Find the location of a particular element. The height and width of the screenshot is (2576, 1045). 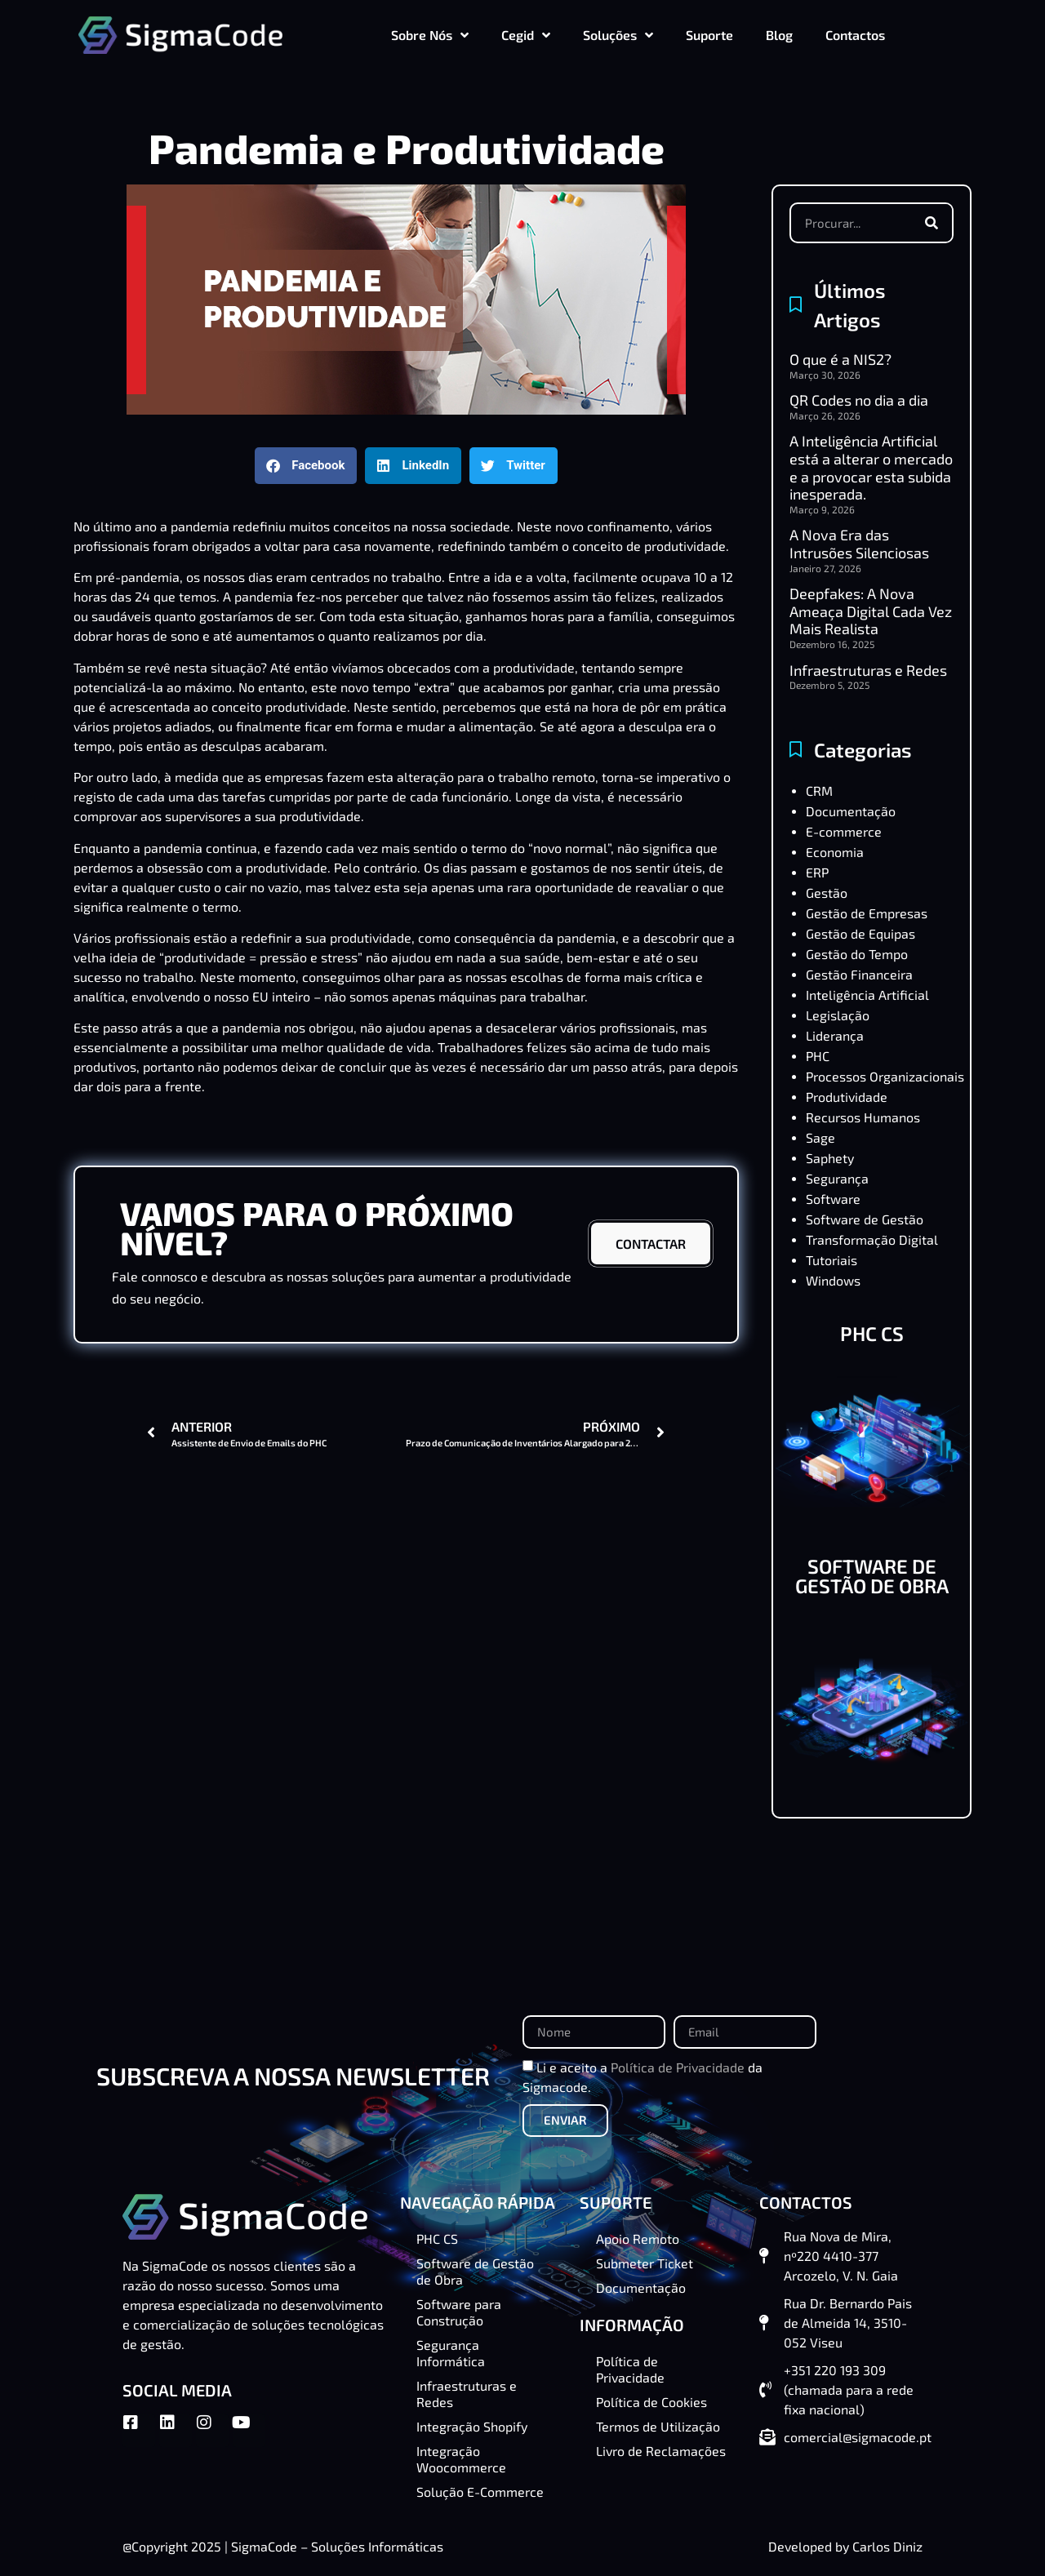

Segurança Informática is located at coordinates (450, 2353).